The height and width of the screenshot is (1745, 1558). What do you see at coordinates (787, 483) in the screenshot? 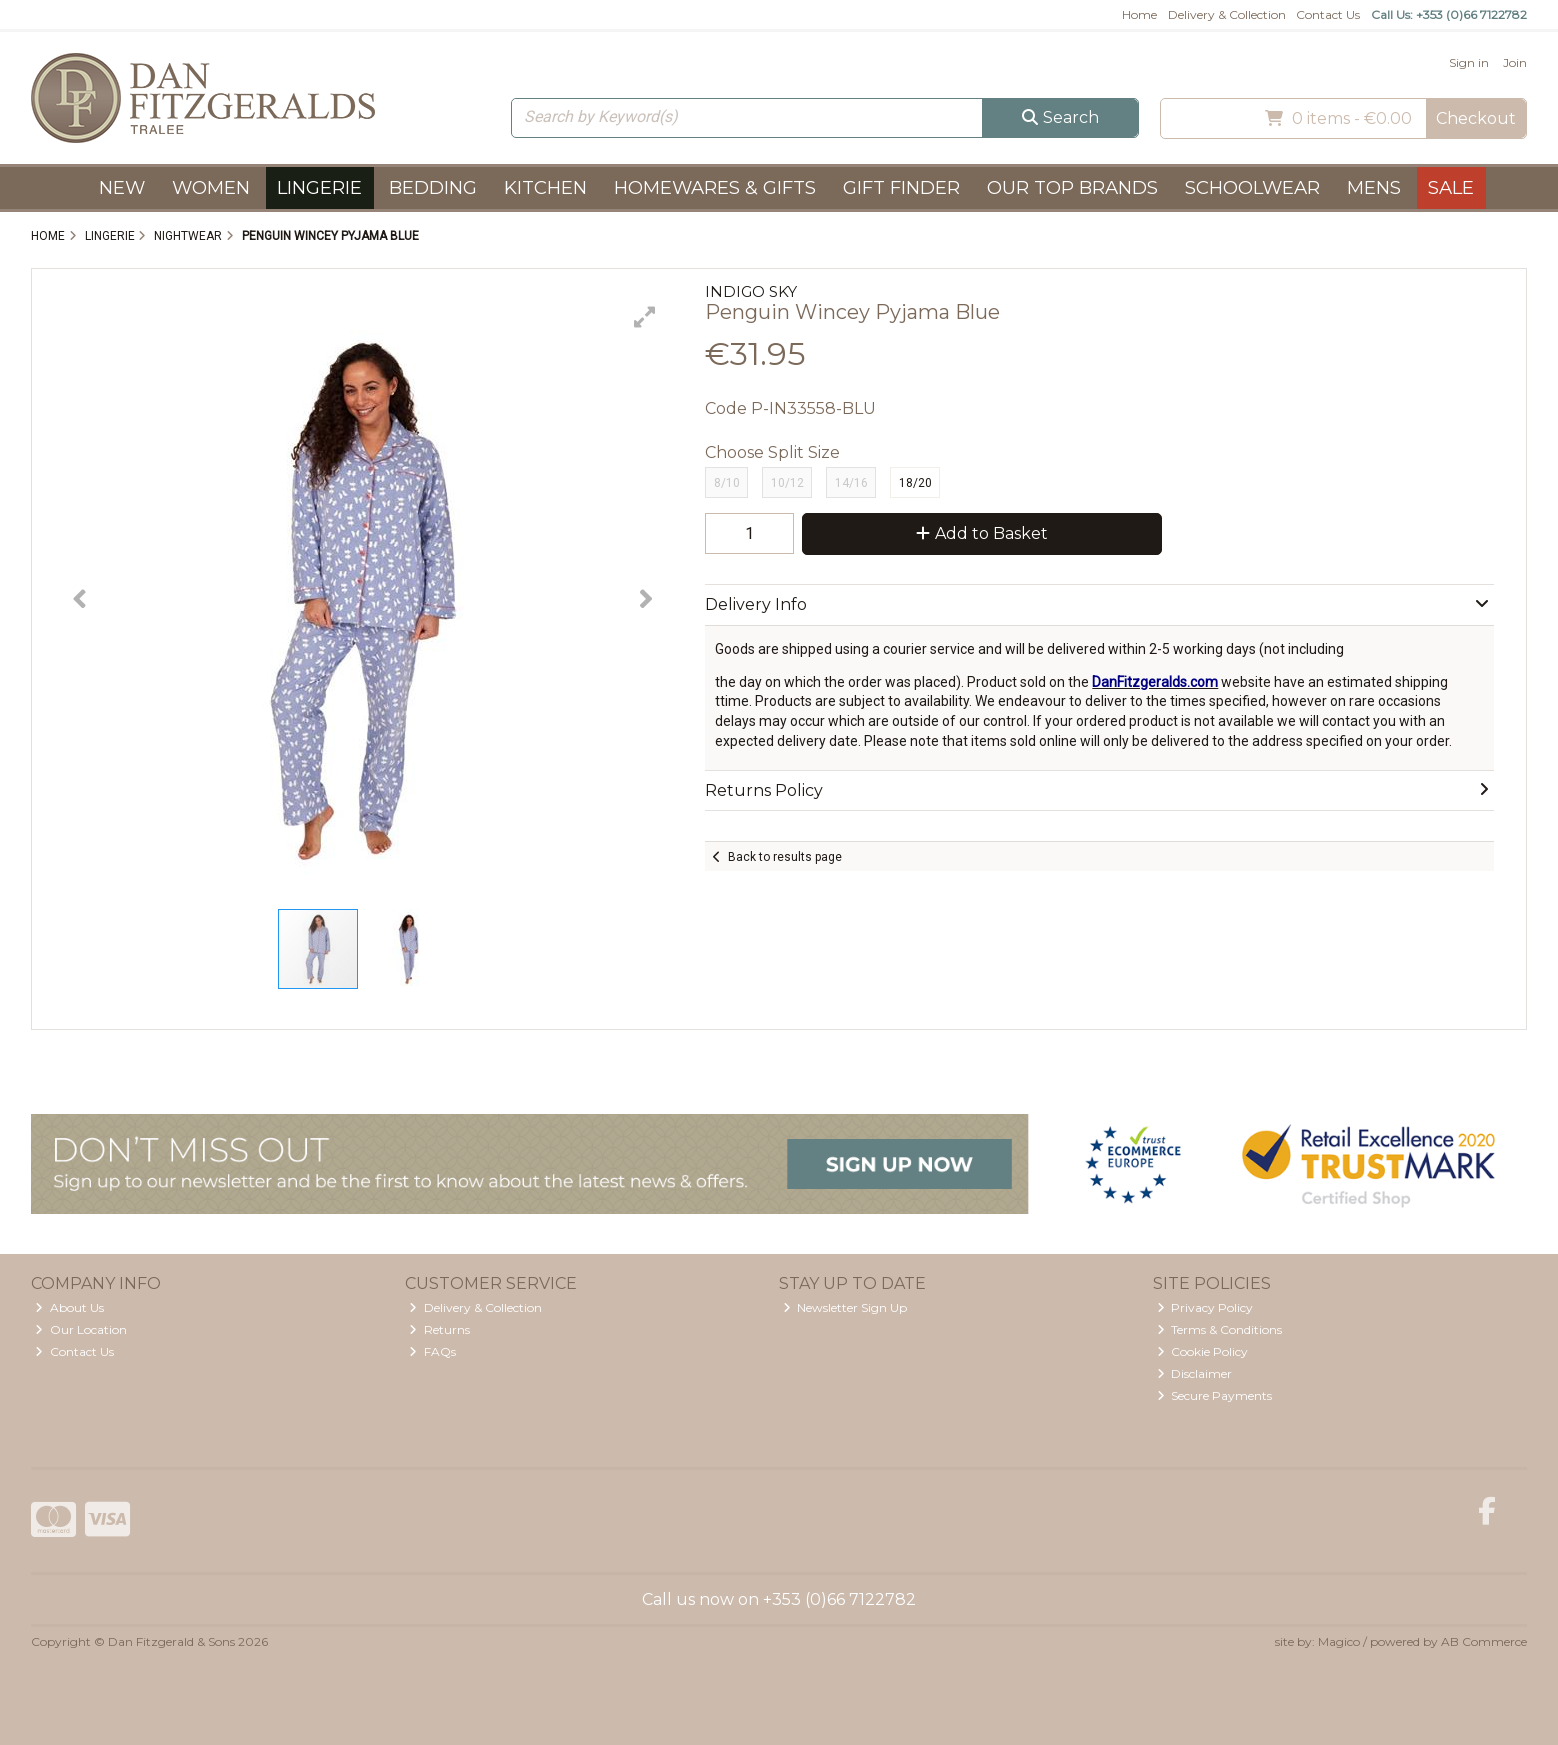
I see `10/12` at bounding box center [787, 483].